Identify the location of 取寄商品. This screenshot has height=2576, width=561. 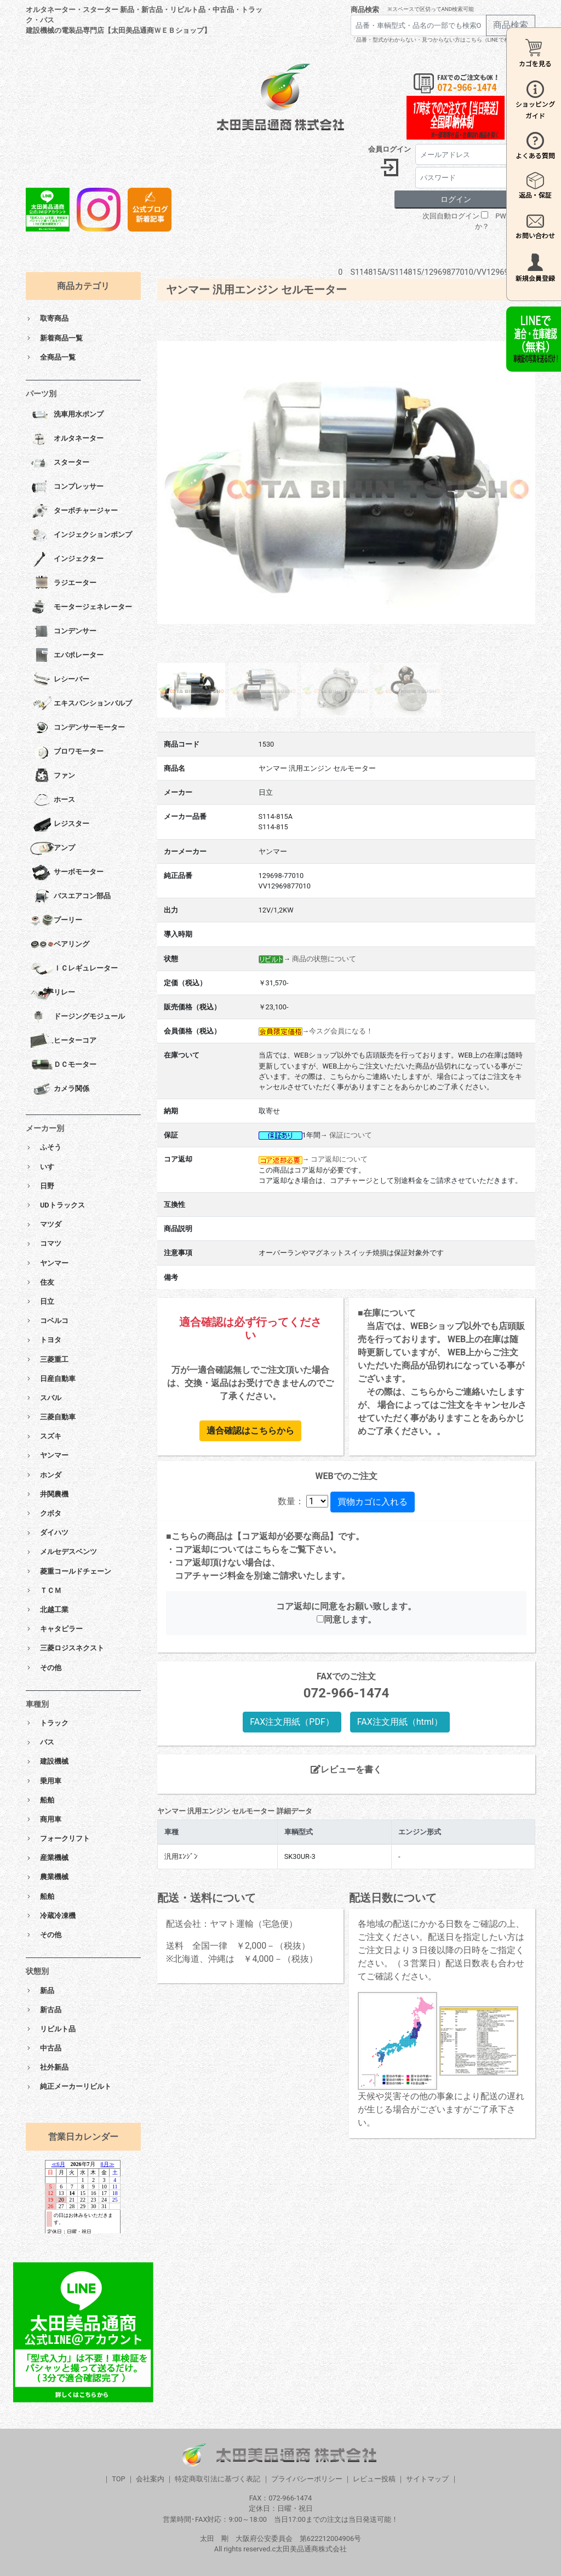
(54, 318).